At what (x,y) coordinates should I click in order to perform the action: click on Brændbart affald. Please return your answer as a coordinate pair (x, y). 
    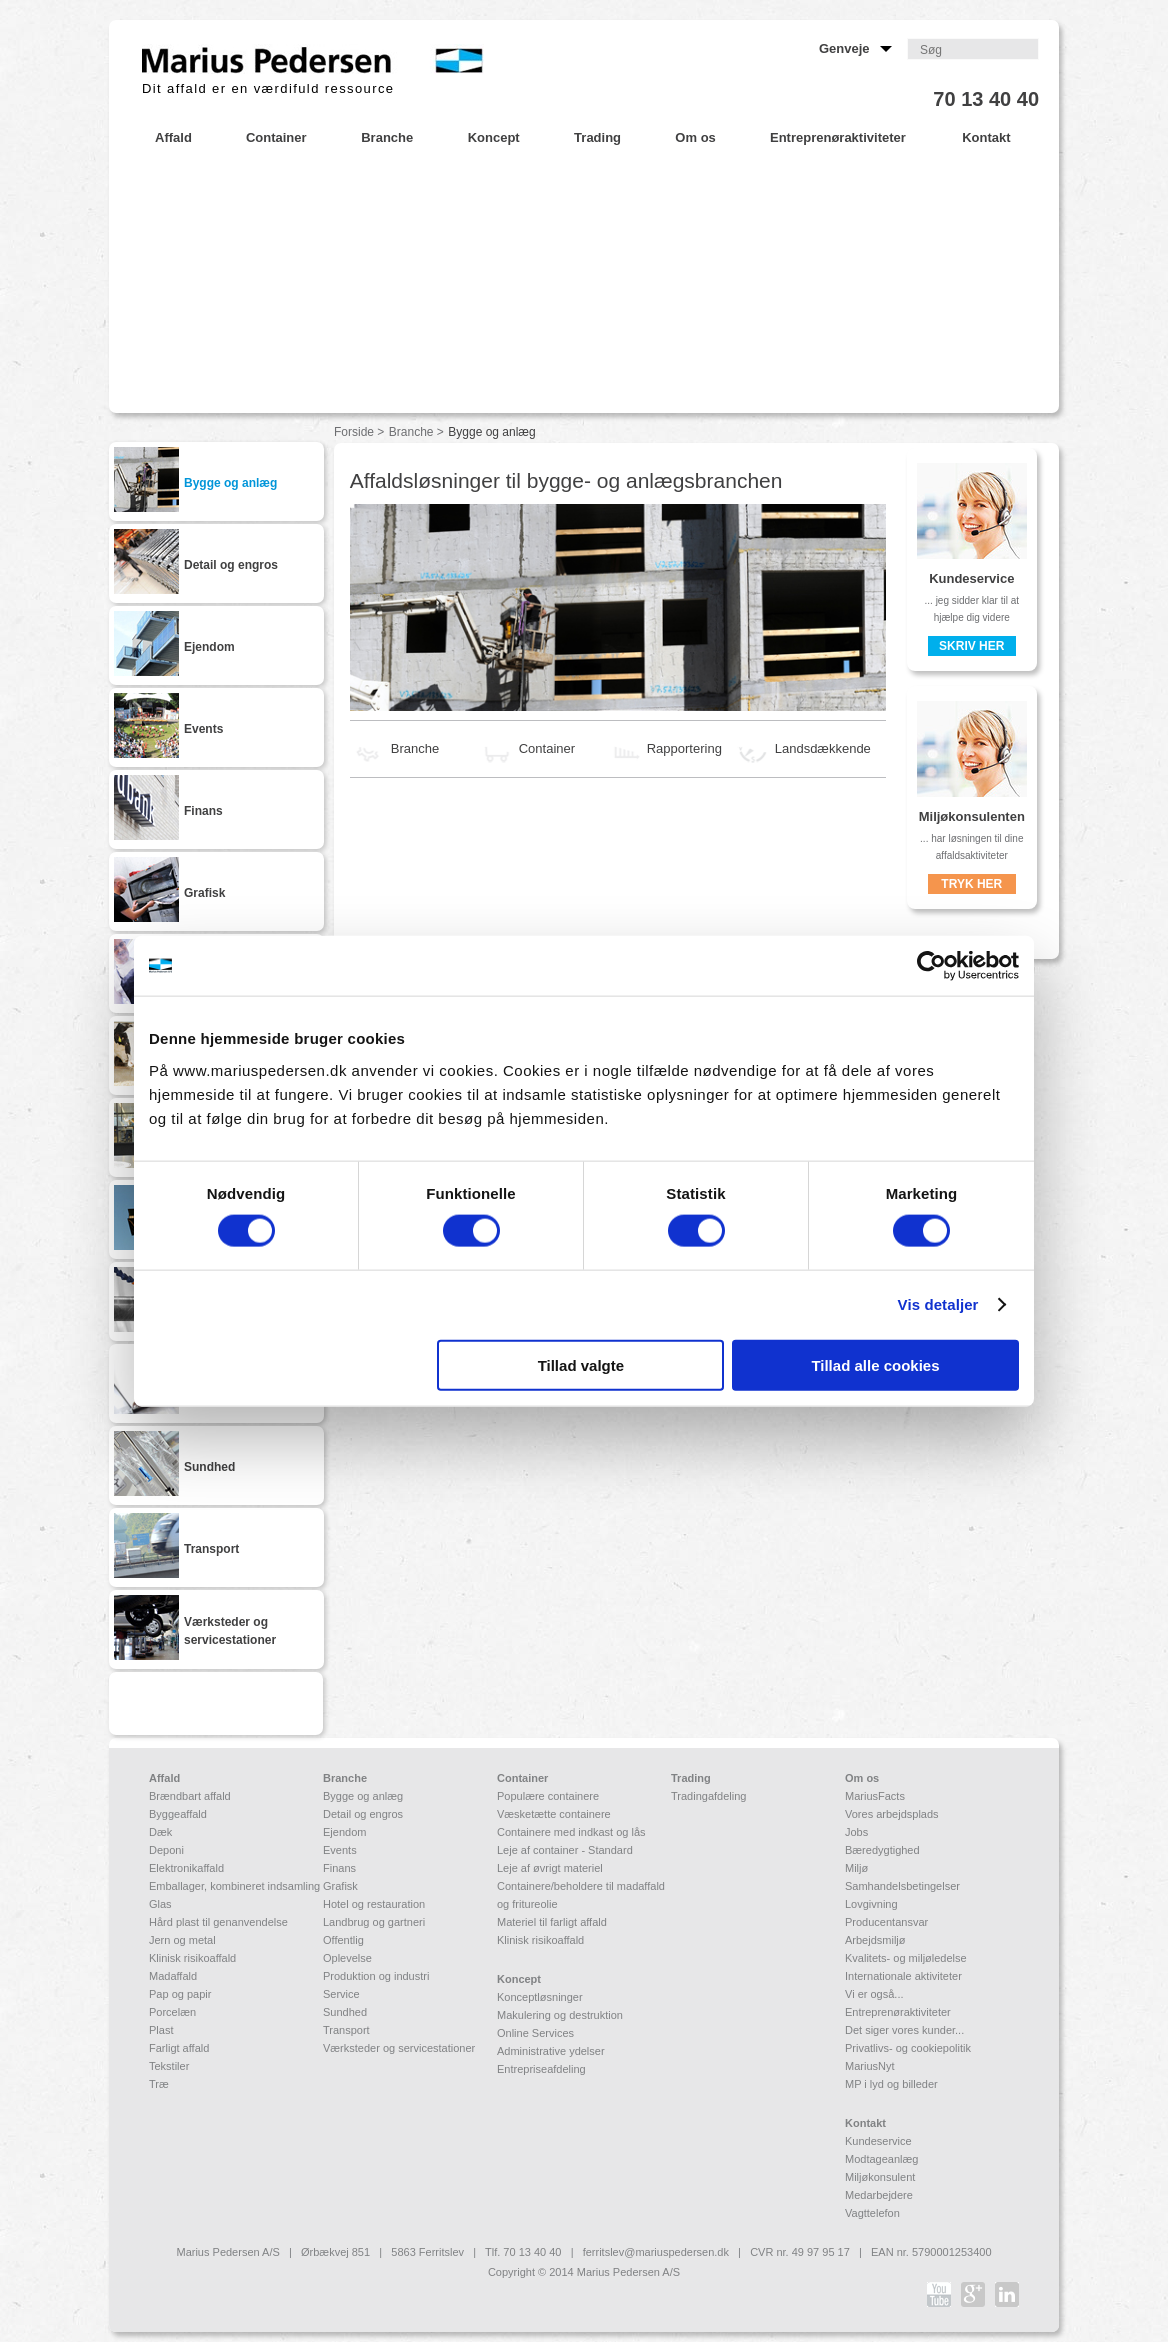
    Looking at the image, I should click on (190, 1796).